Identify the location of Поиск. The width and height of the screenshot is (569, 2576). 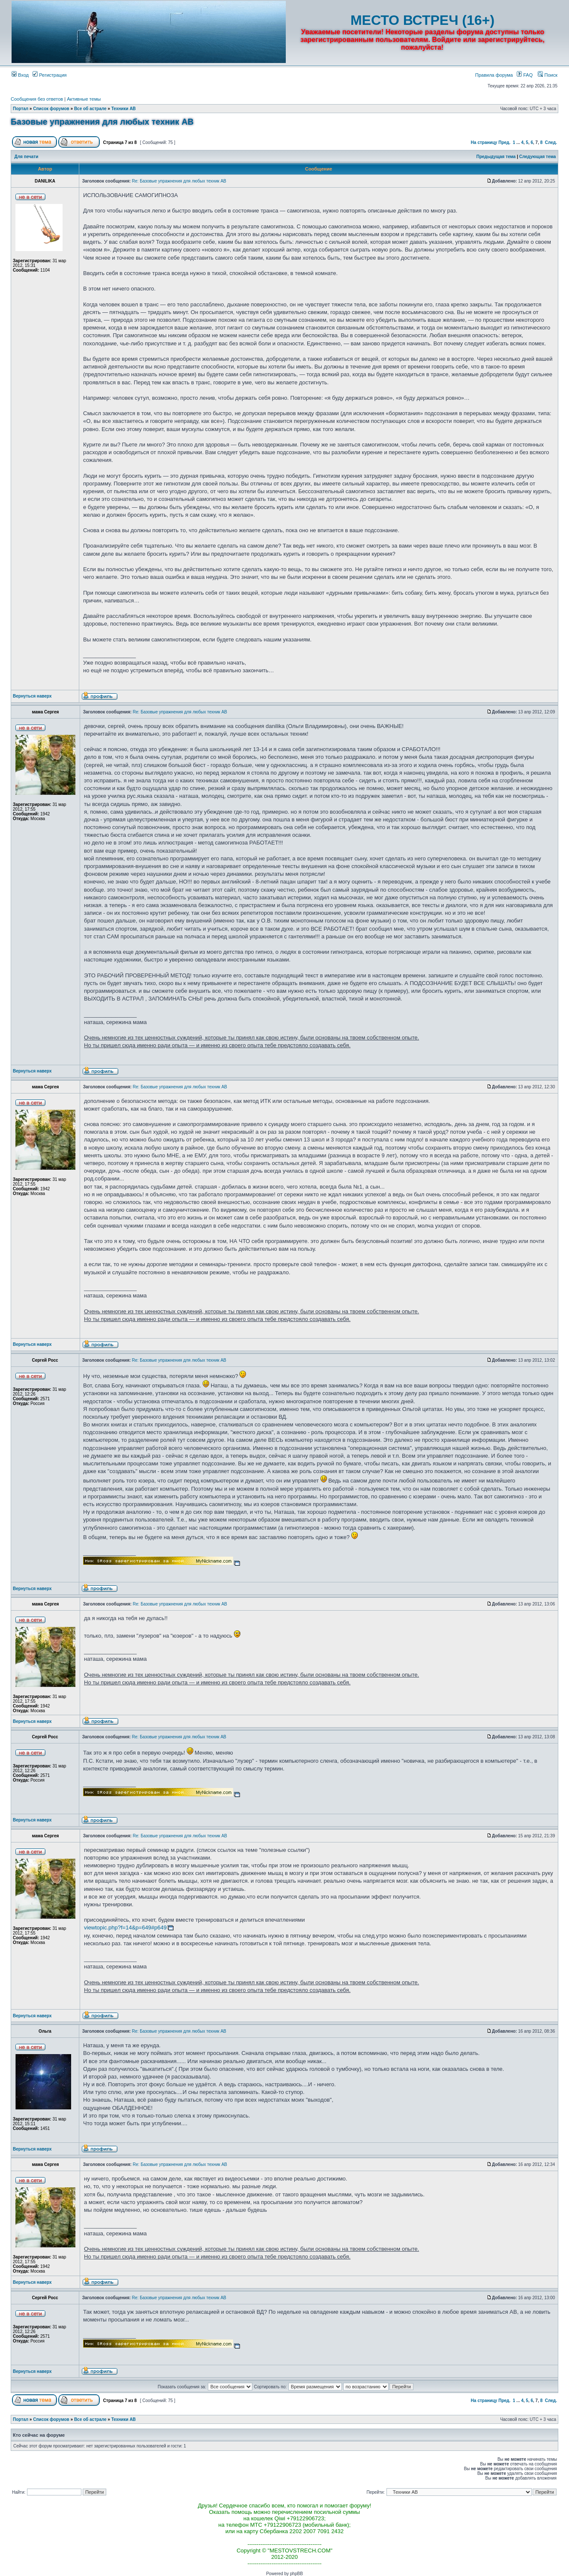
(547, 75).